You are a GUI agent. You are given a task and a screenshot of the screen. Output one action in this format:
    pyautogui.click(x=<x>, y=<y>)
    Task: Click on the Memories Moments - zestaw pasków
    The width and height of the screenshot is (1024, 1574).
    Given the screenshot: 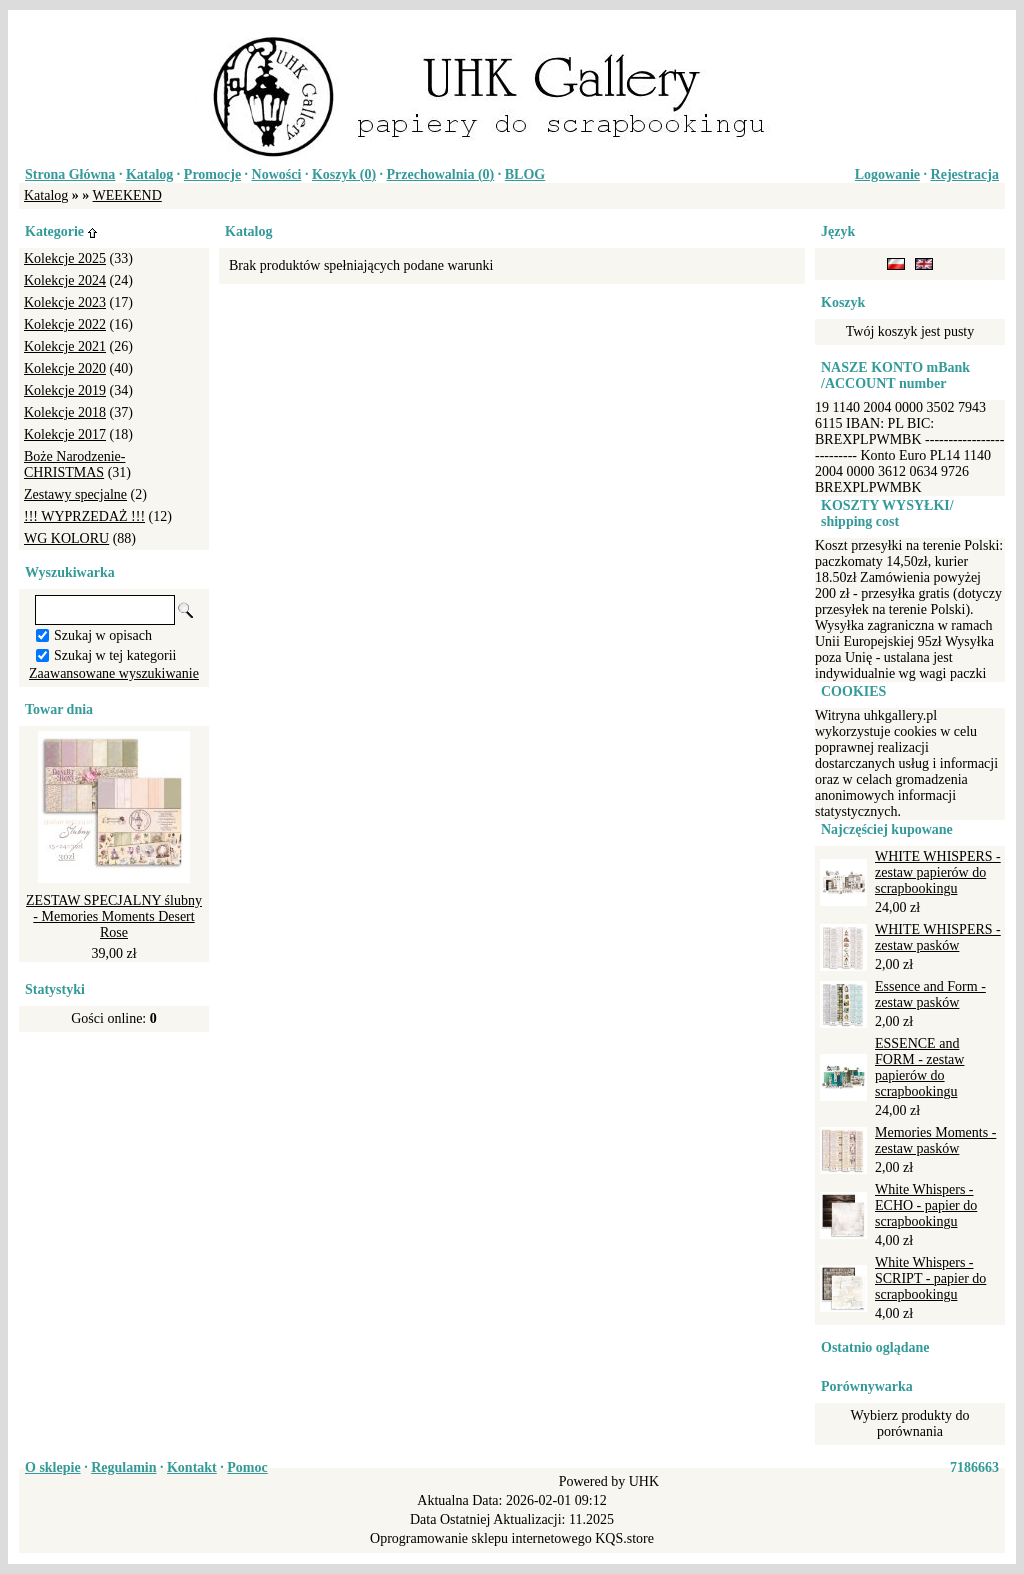 What is the action you would take?
    pyautogui.click(x=935, y=1140)
    